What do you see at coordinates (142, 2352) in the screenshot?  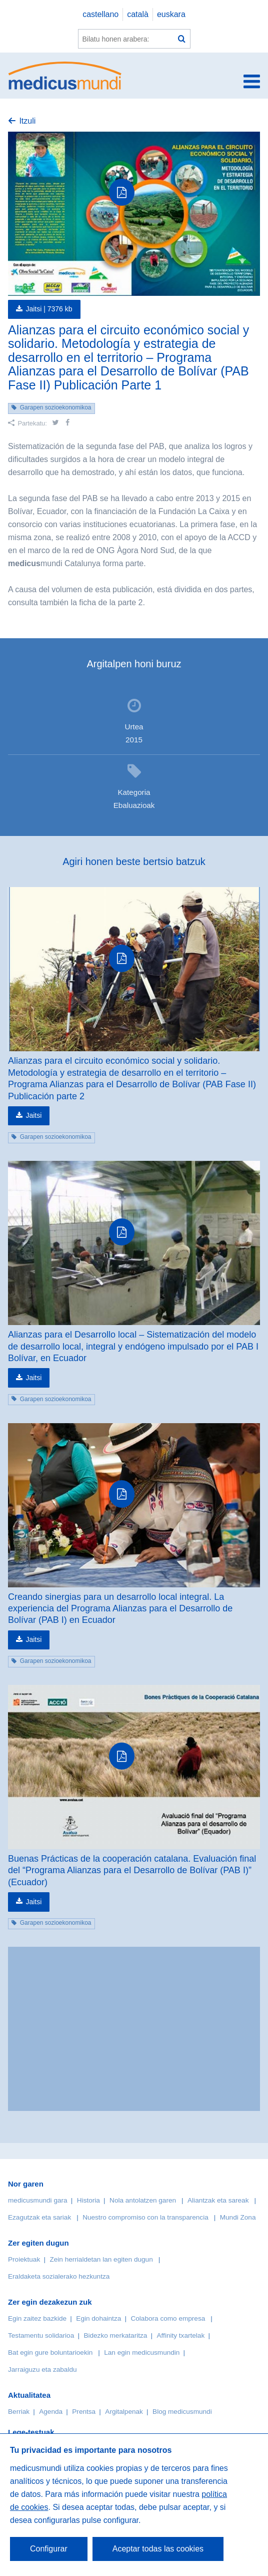 I see `Lan egin medicusmundin` at bounding box center [142, 2352].